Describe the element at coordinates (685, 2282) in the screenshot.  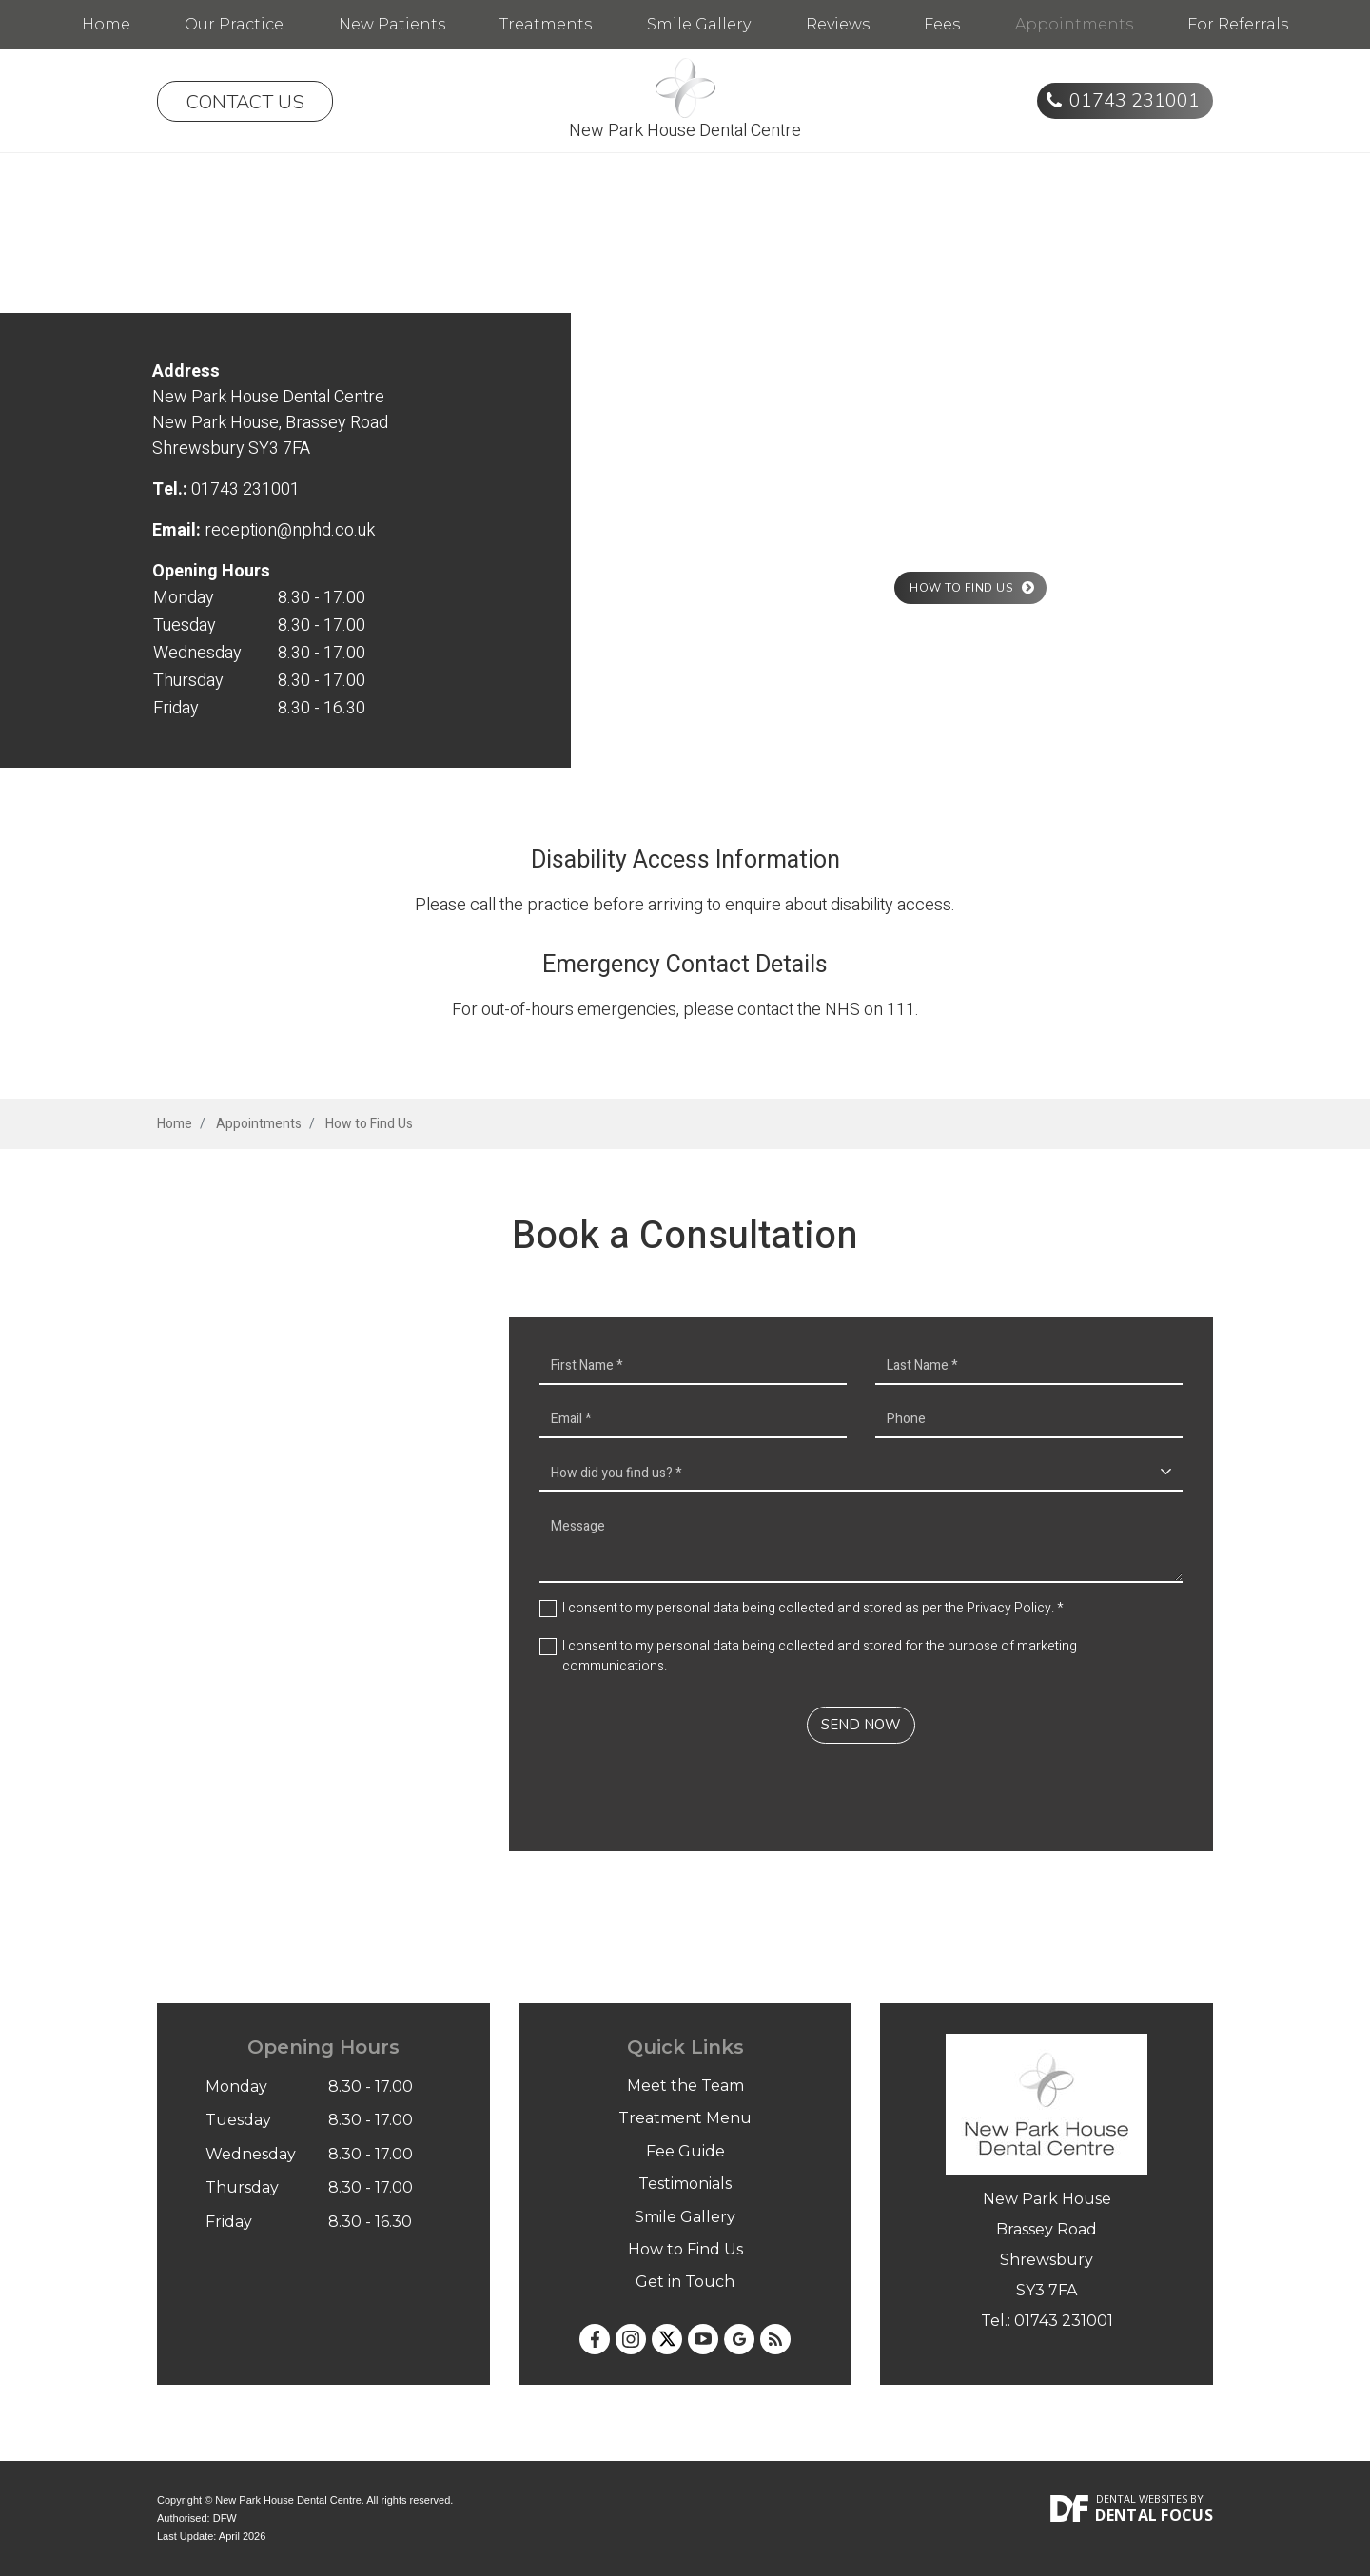
I see `Get in Touch` at that location.